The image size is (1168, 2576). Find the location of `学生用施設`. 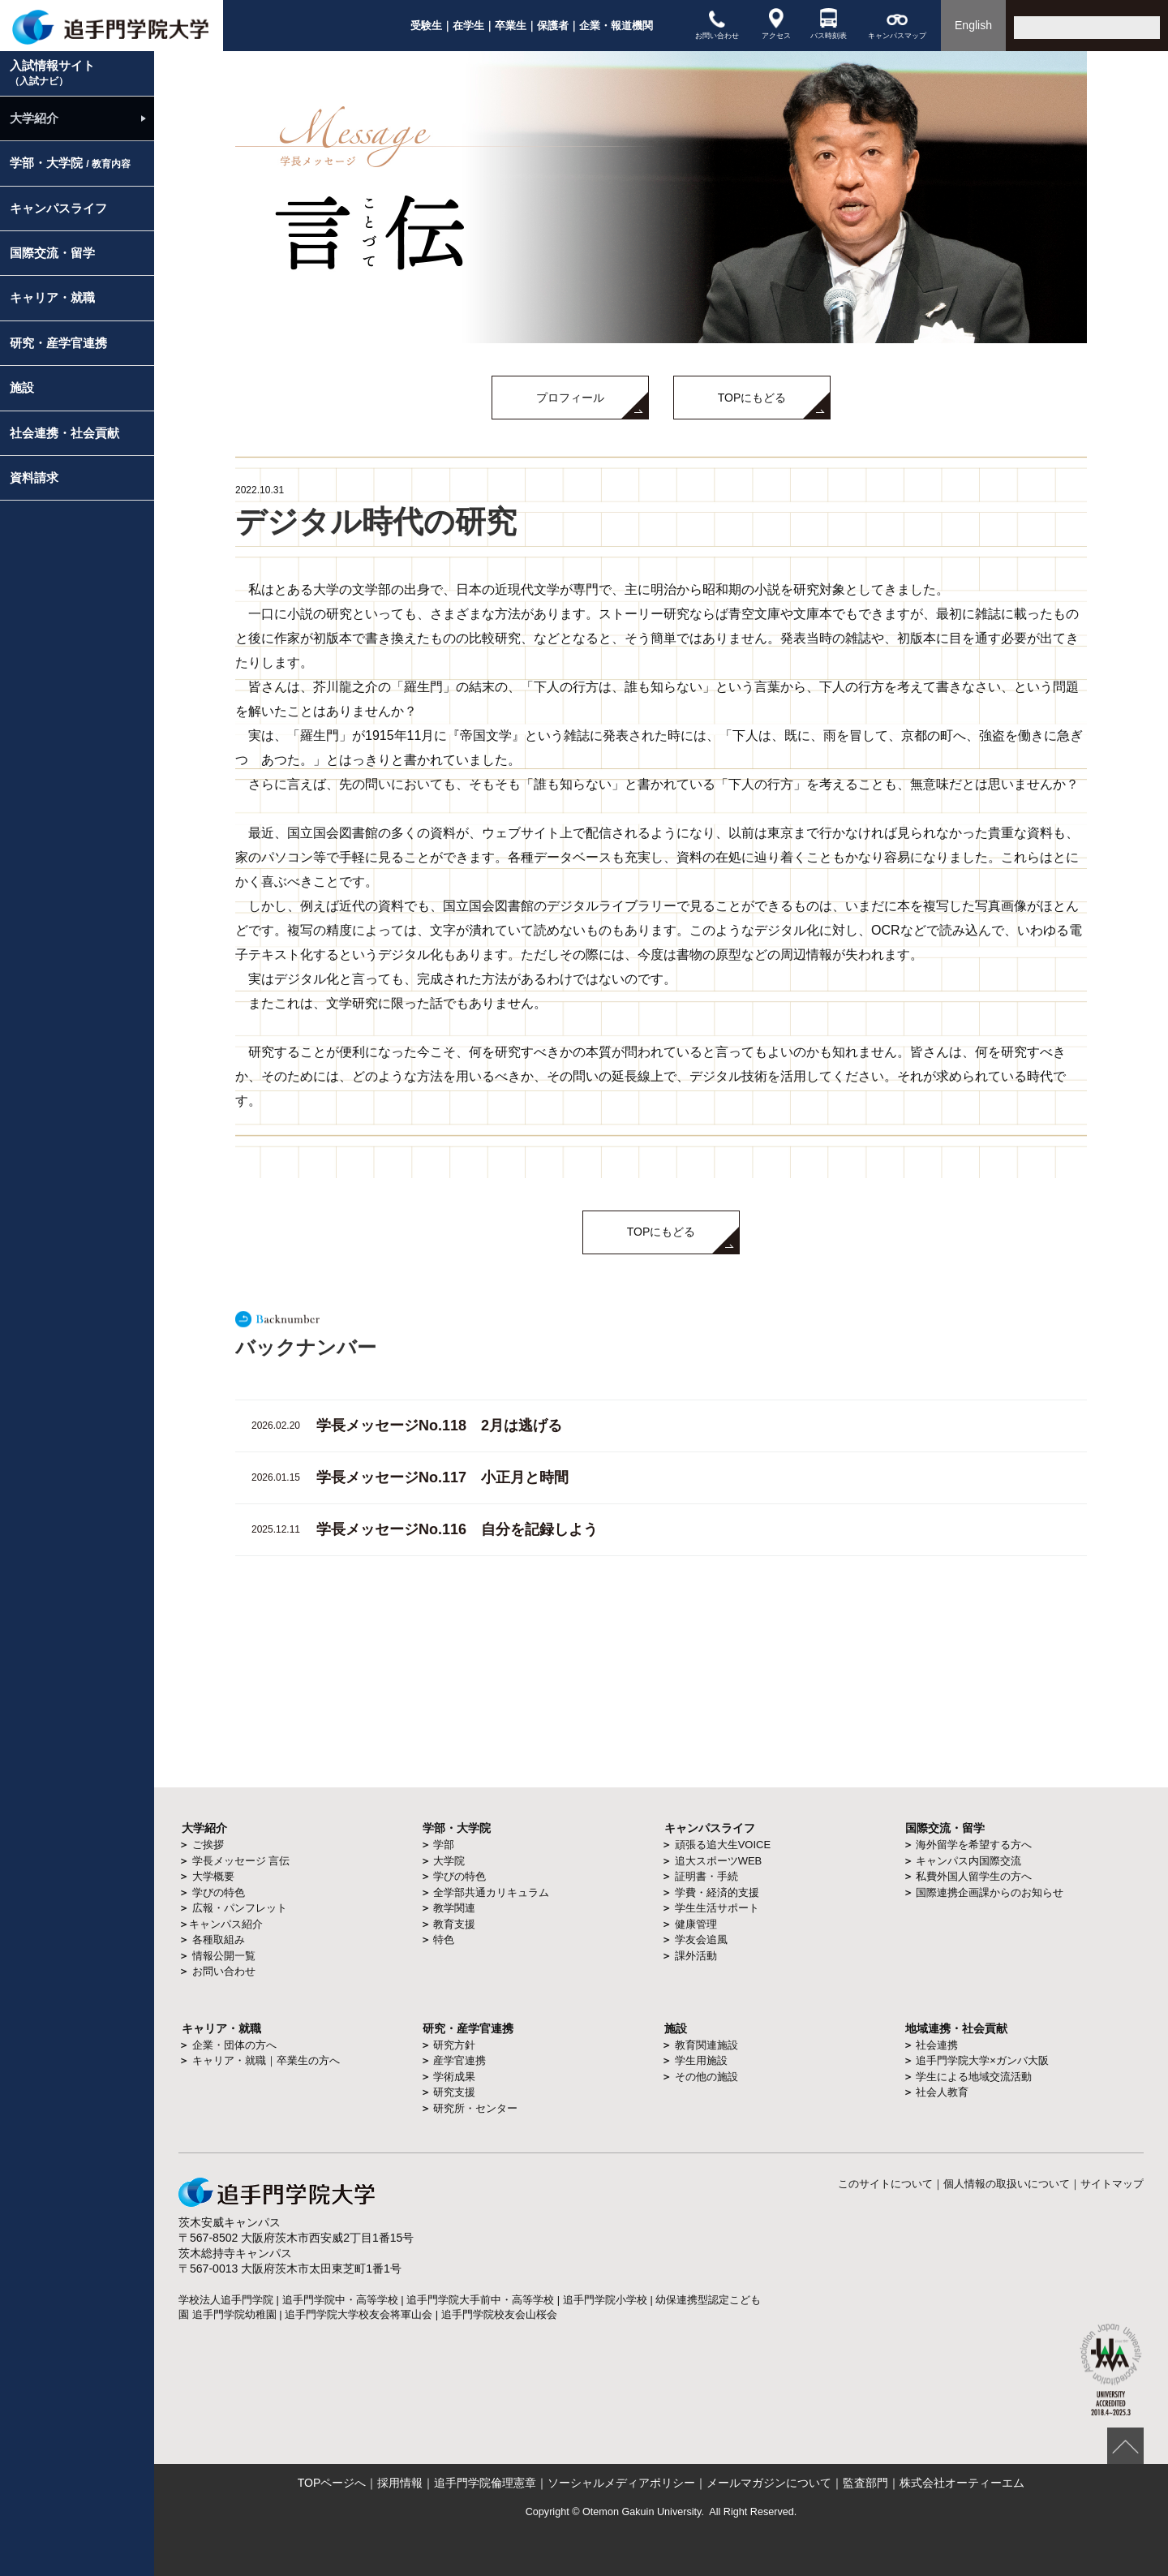

学生用施設 is located at coordinates (701, 2060).